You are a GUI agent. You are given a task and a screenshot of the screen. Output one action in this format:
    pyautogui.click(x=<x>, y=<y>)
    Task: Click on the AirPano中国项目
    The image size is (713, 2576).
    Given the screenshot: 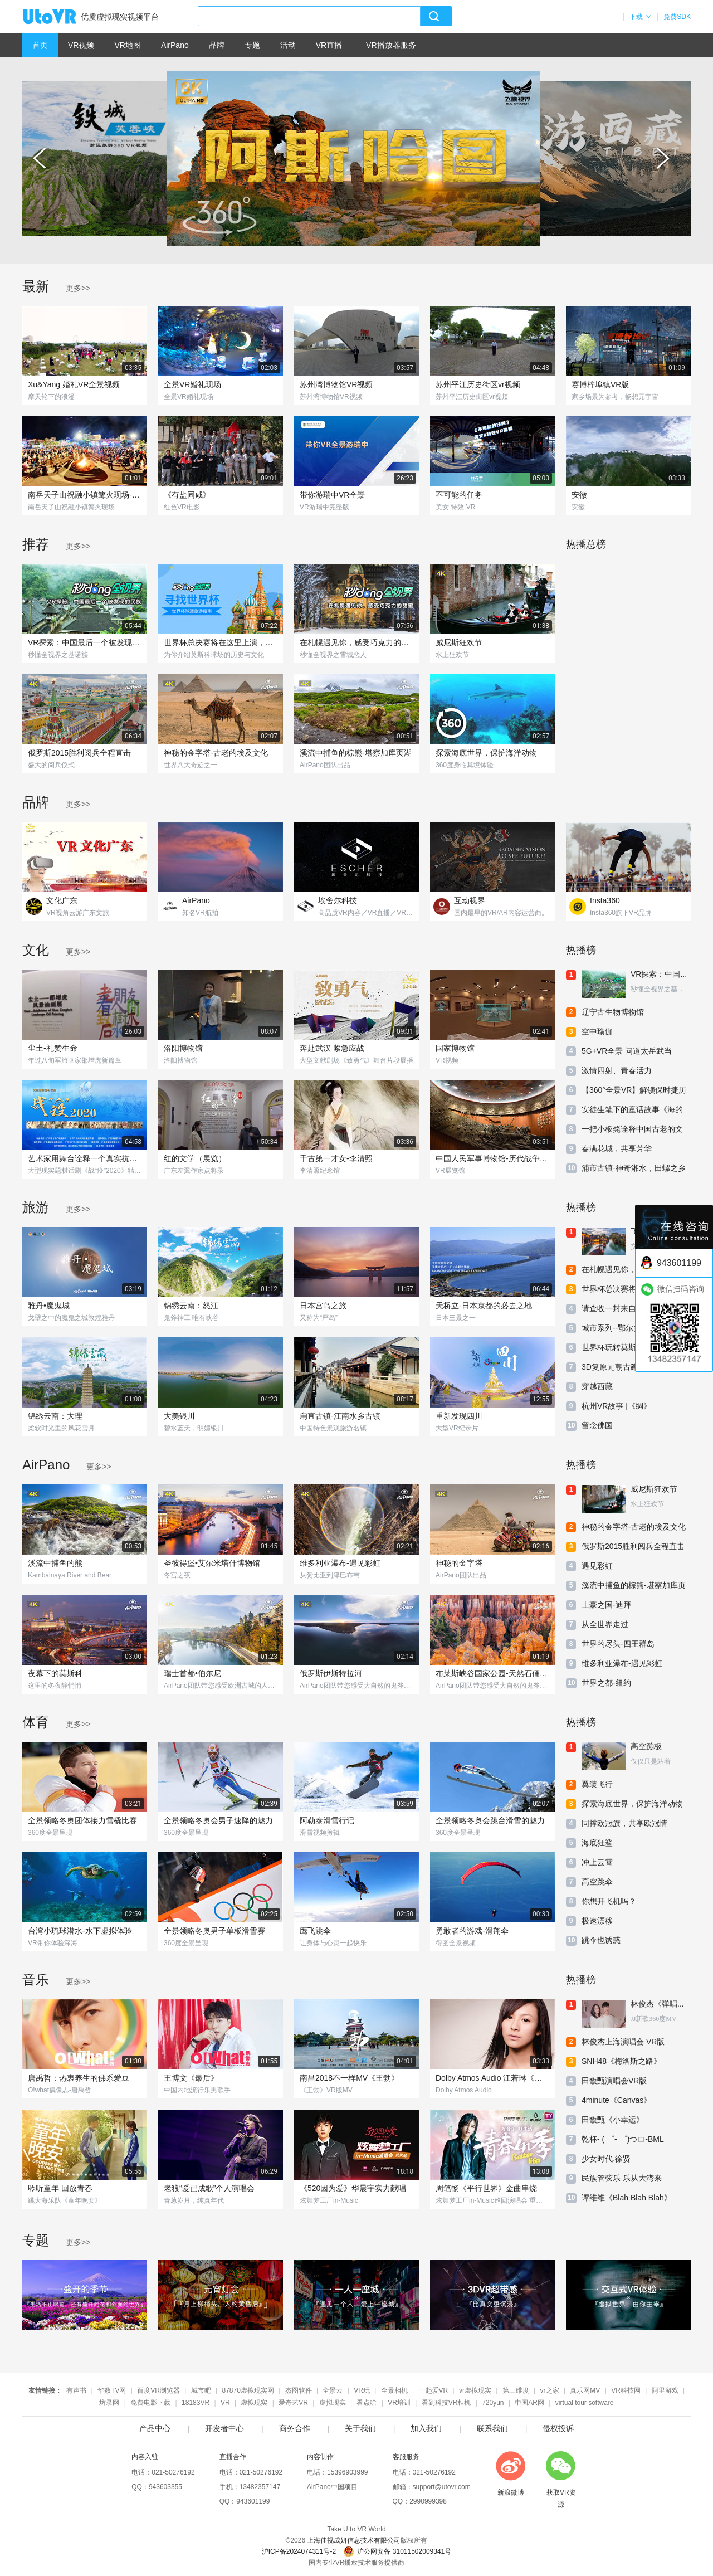 What is the action you would take?
    pyautogui.click(x=332, y=2487)
    